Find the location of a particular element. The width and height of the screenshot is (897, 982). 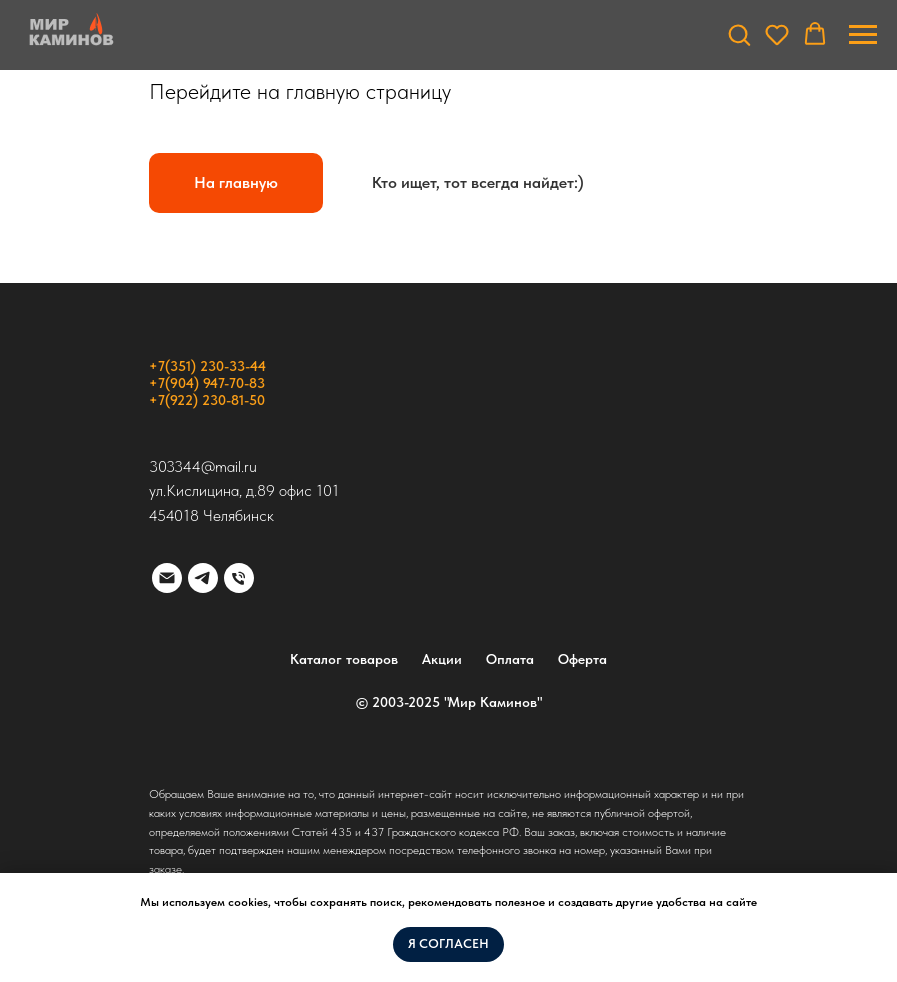

Акции is located at coordinates (442, 659).